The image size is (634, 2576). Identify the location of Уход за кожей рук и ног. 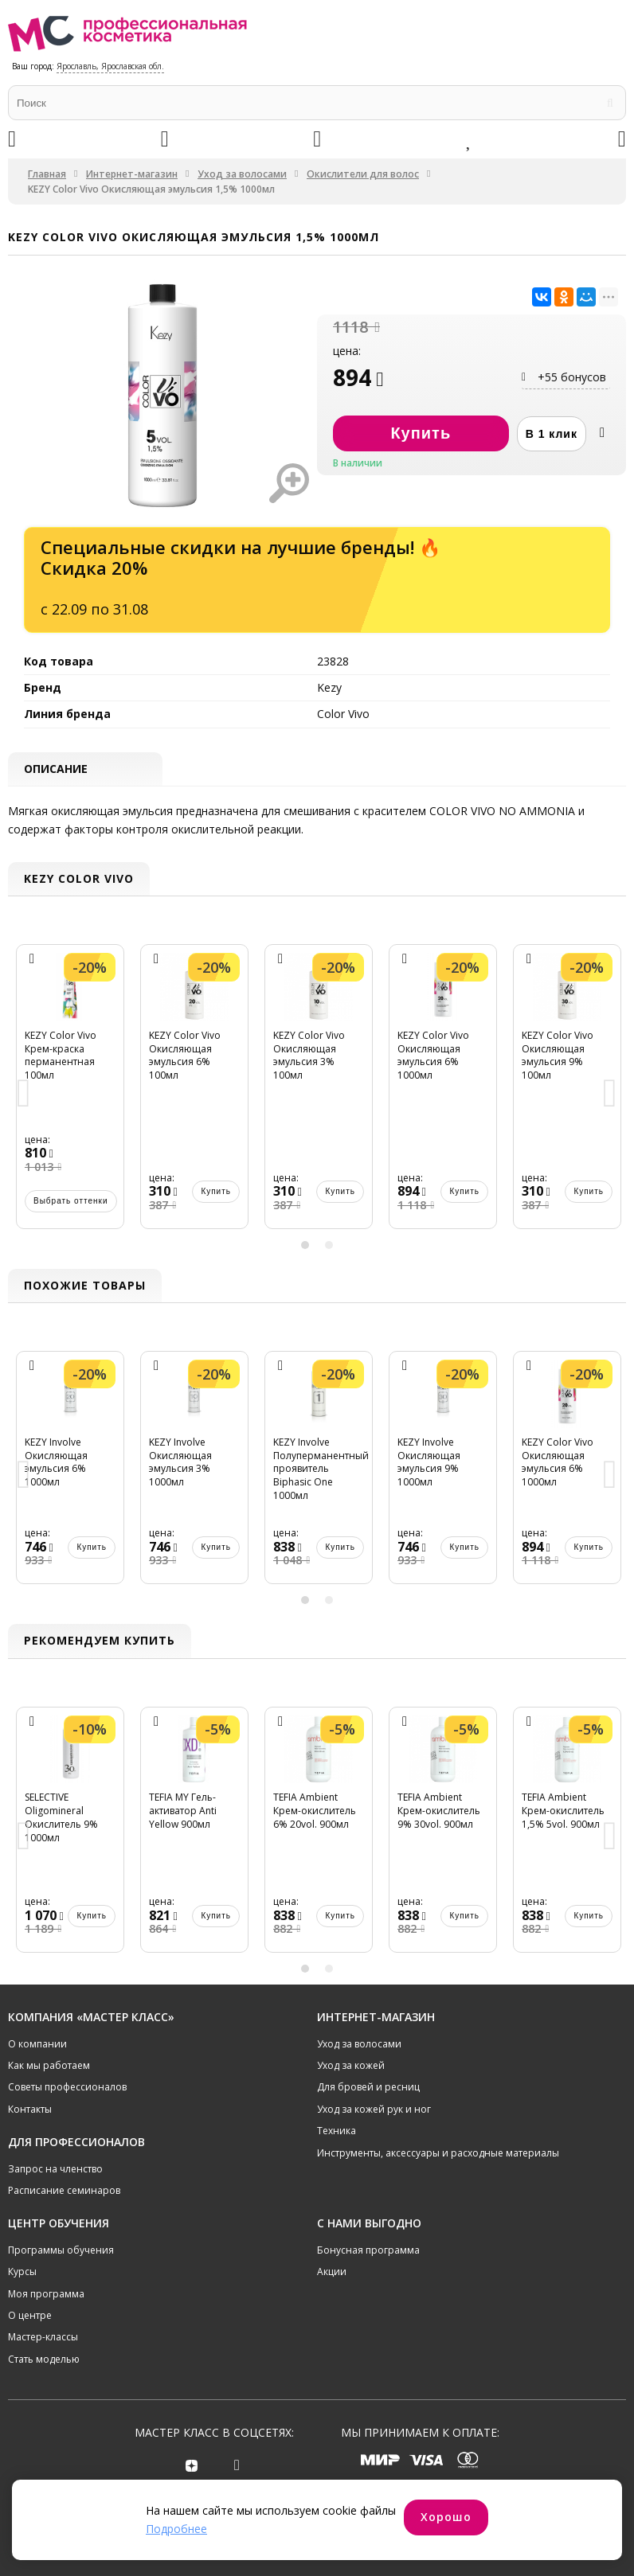
(374, 2109).